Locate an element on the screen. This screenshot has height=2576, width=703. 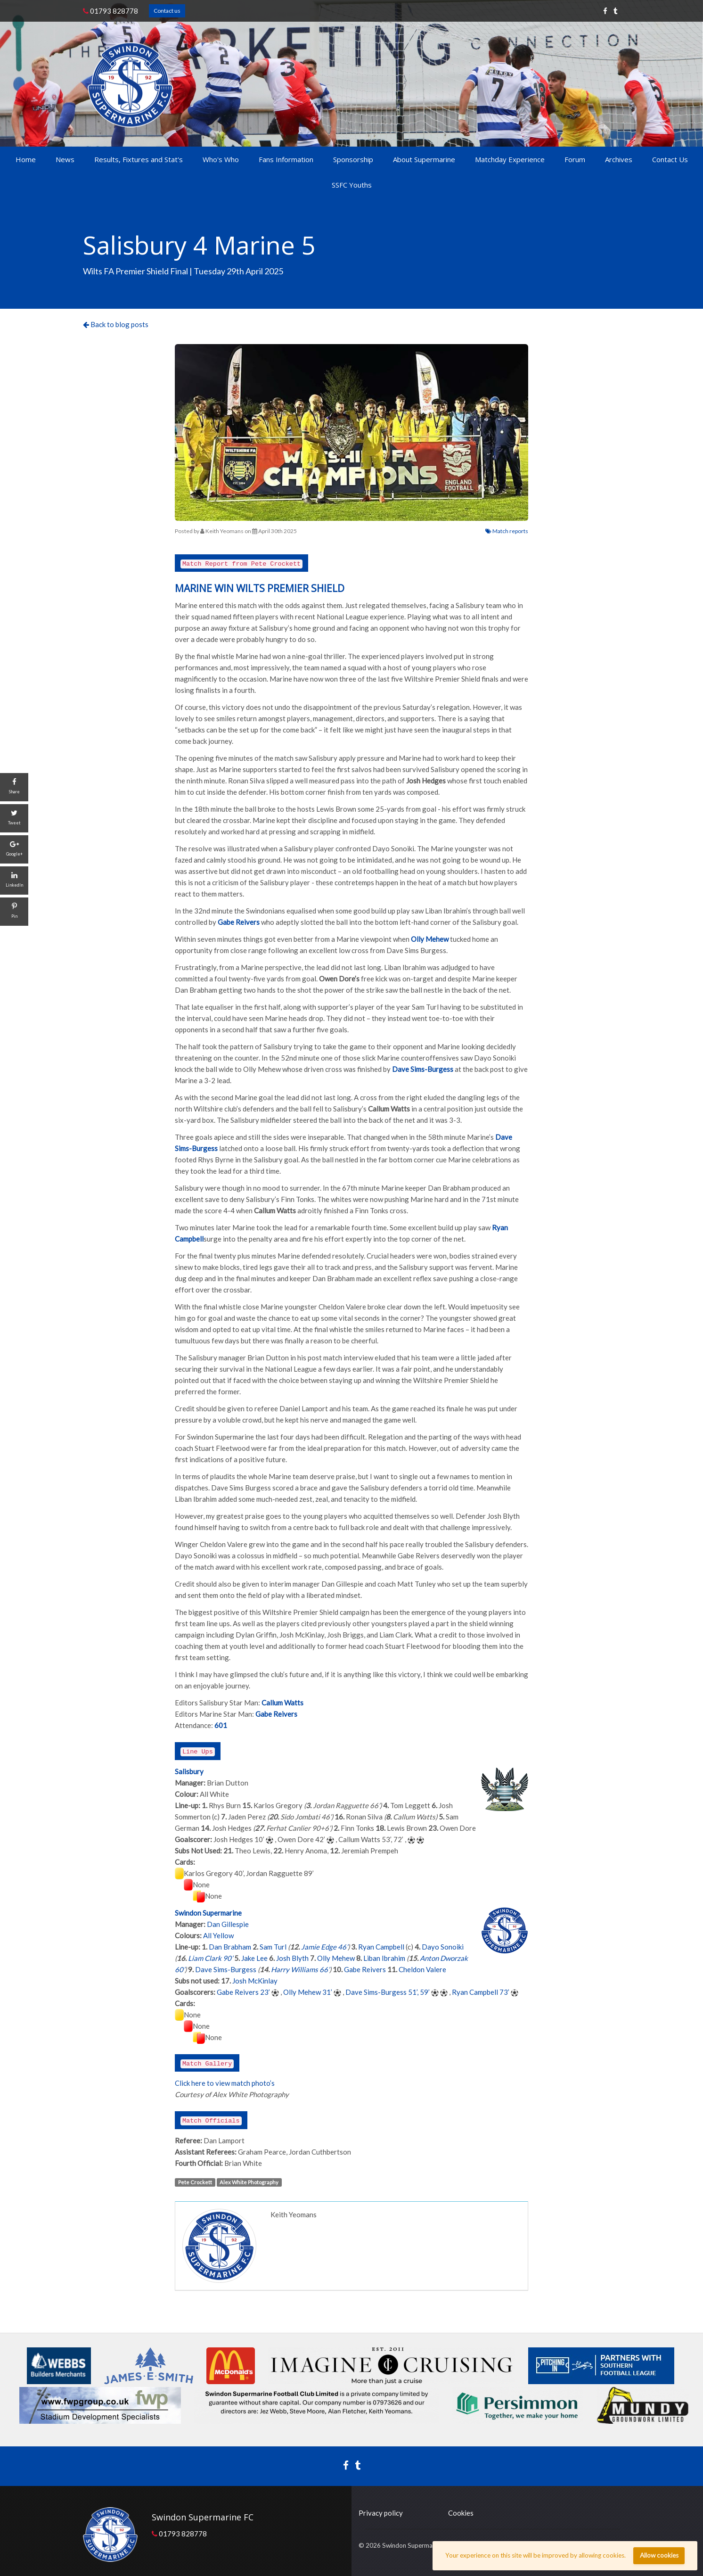
Dave Sims-Burgess is located at coordinates (225, 1969).